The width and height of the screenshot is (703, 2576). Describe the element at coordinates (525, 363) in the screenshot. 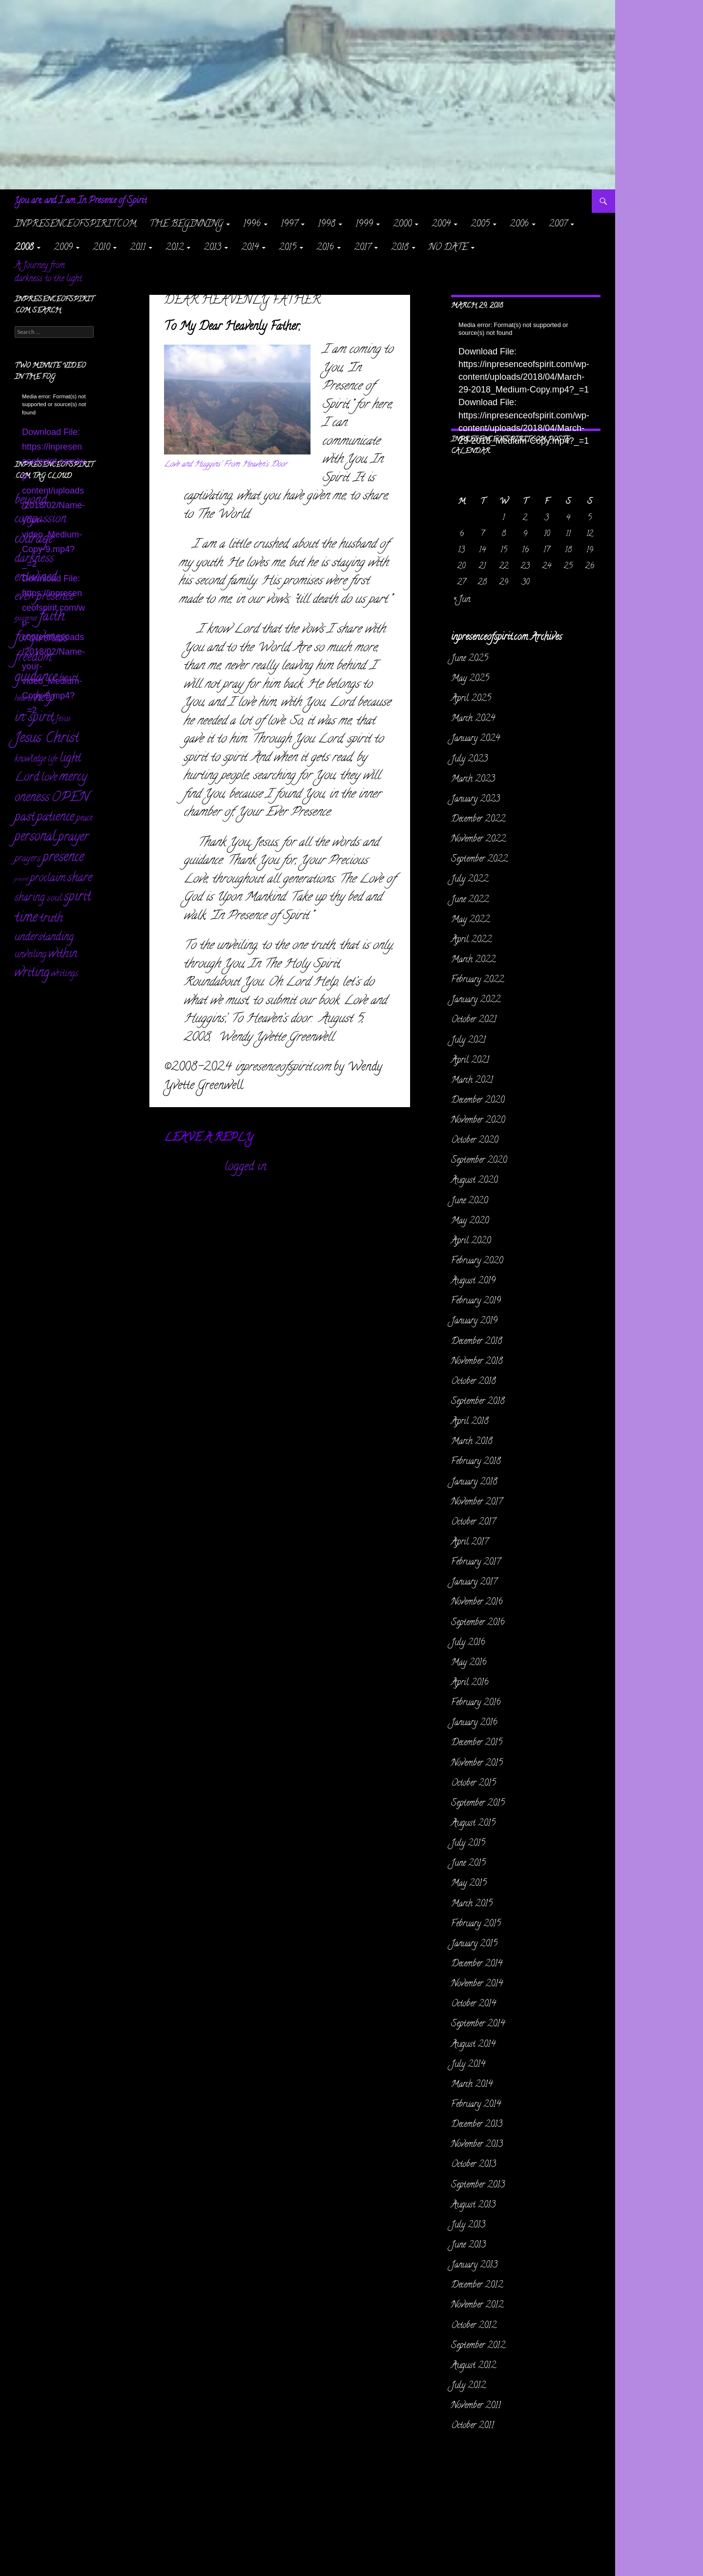

I see `[application]` at that location.